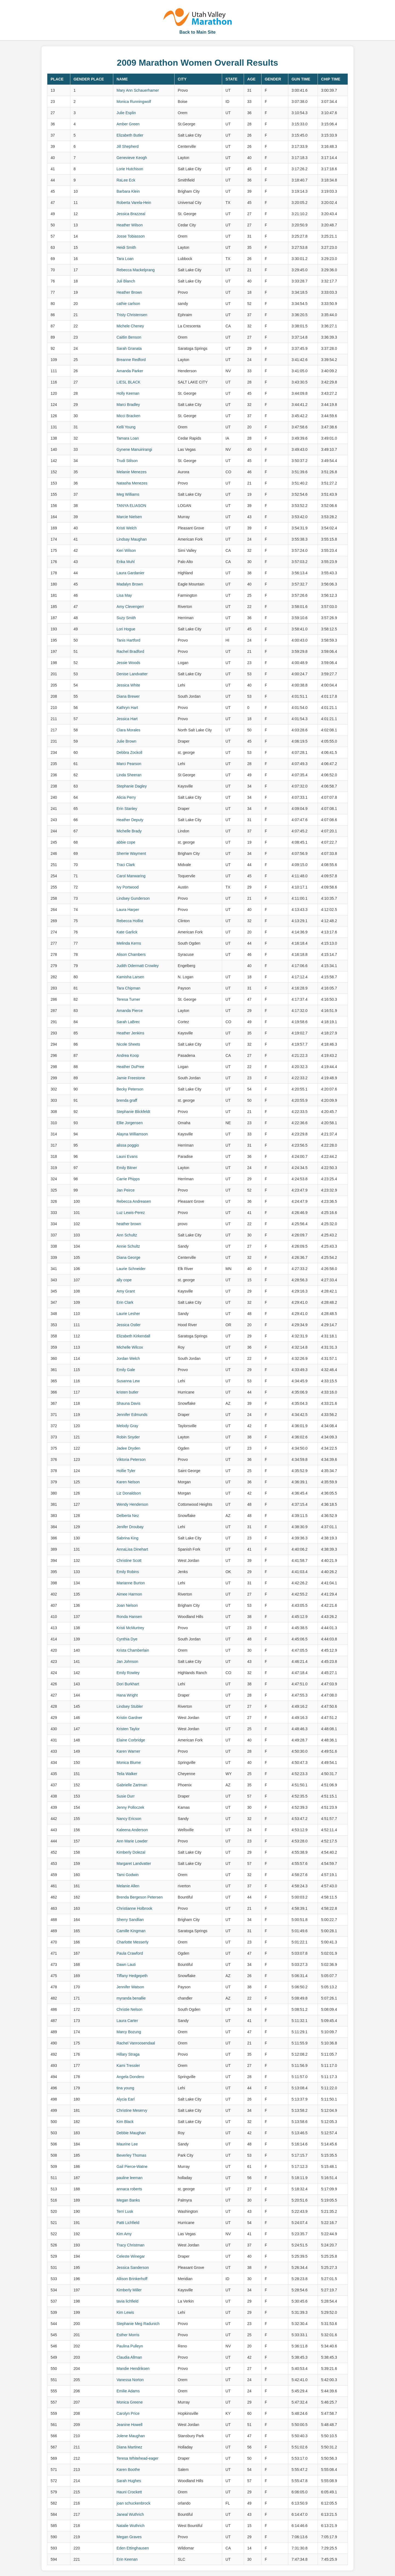 This screenshot has width=395, height=2576. What do you see at coordinates (130, 1987) in the screenshot?
I see `Jennifer Watson` at bounding box center [130, 1987].